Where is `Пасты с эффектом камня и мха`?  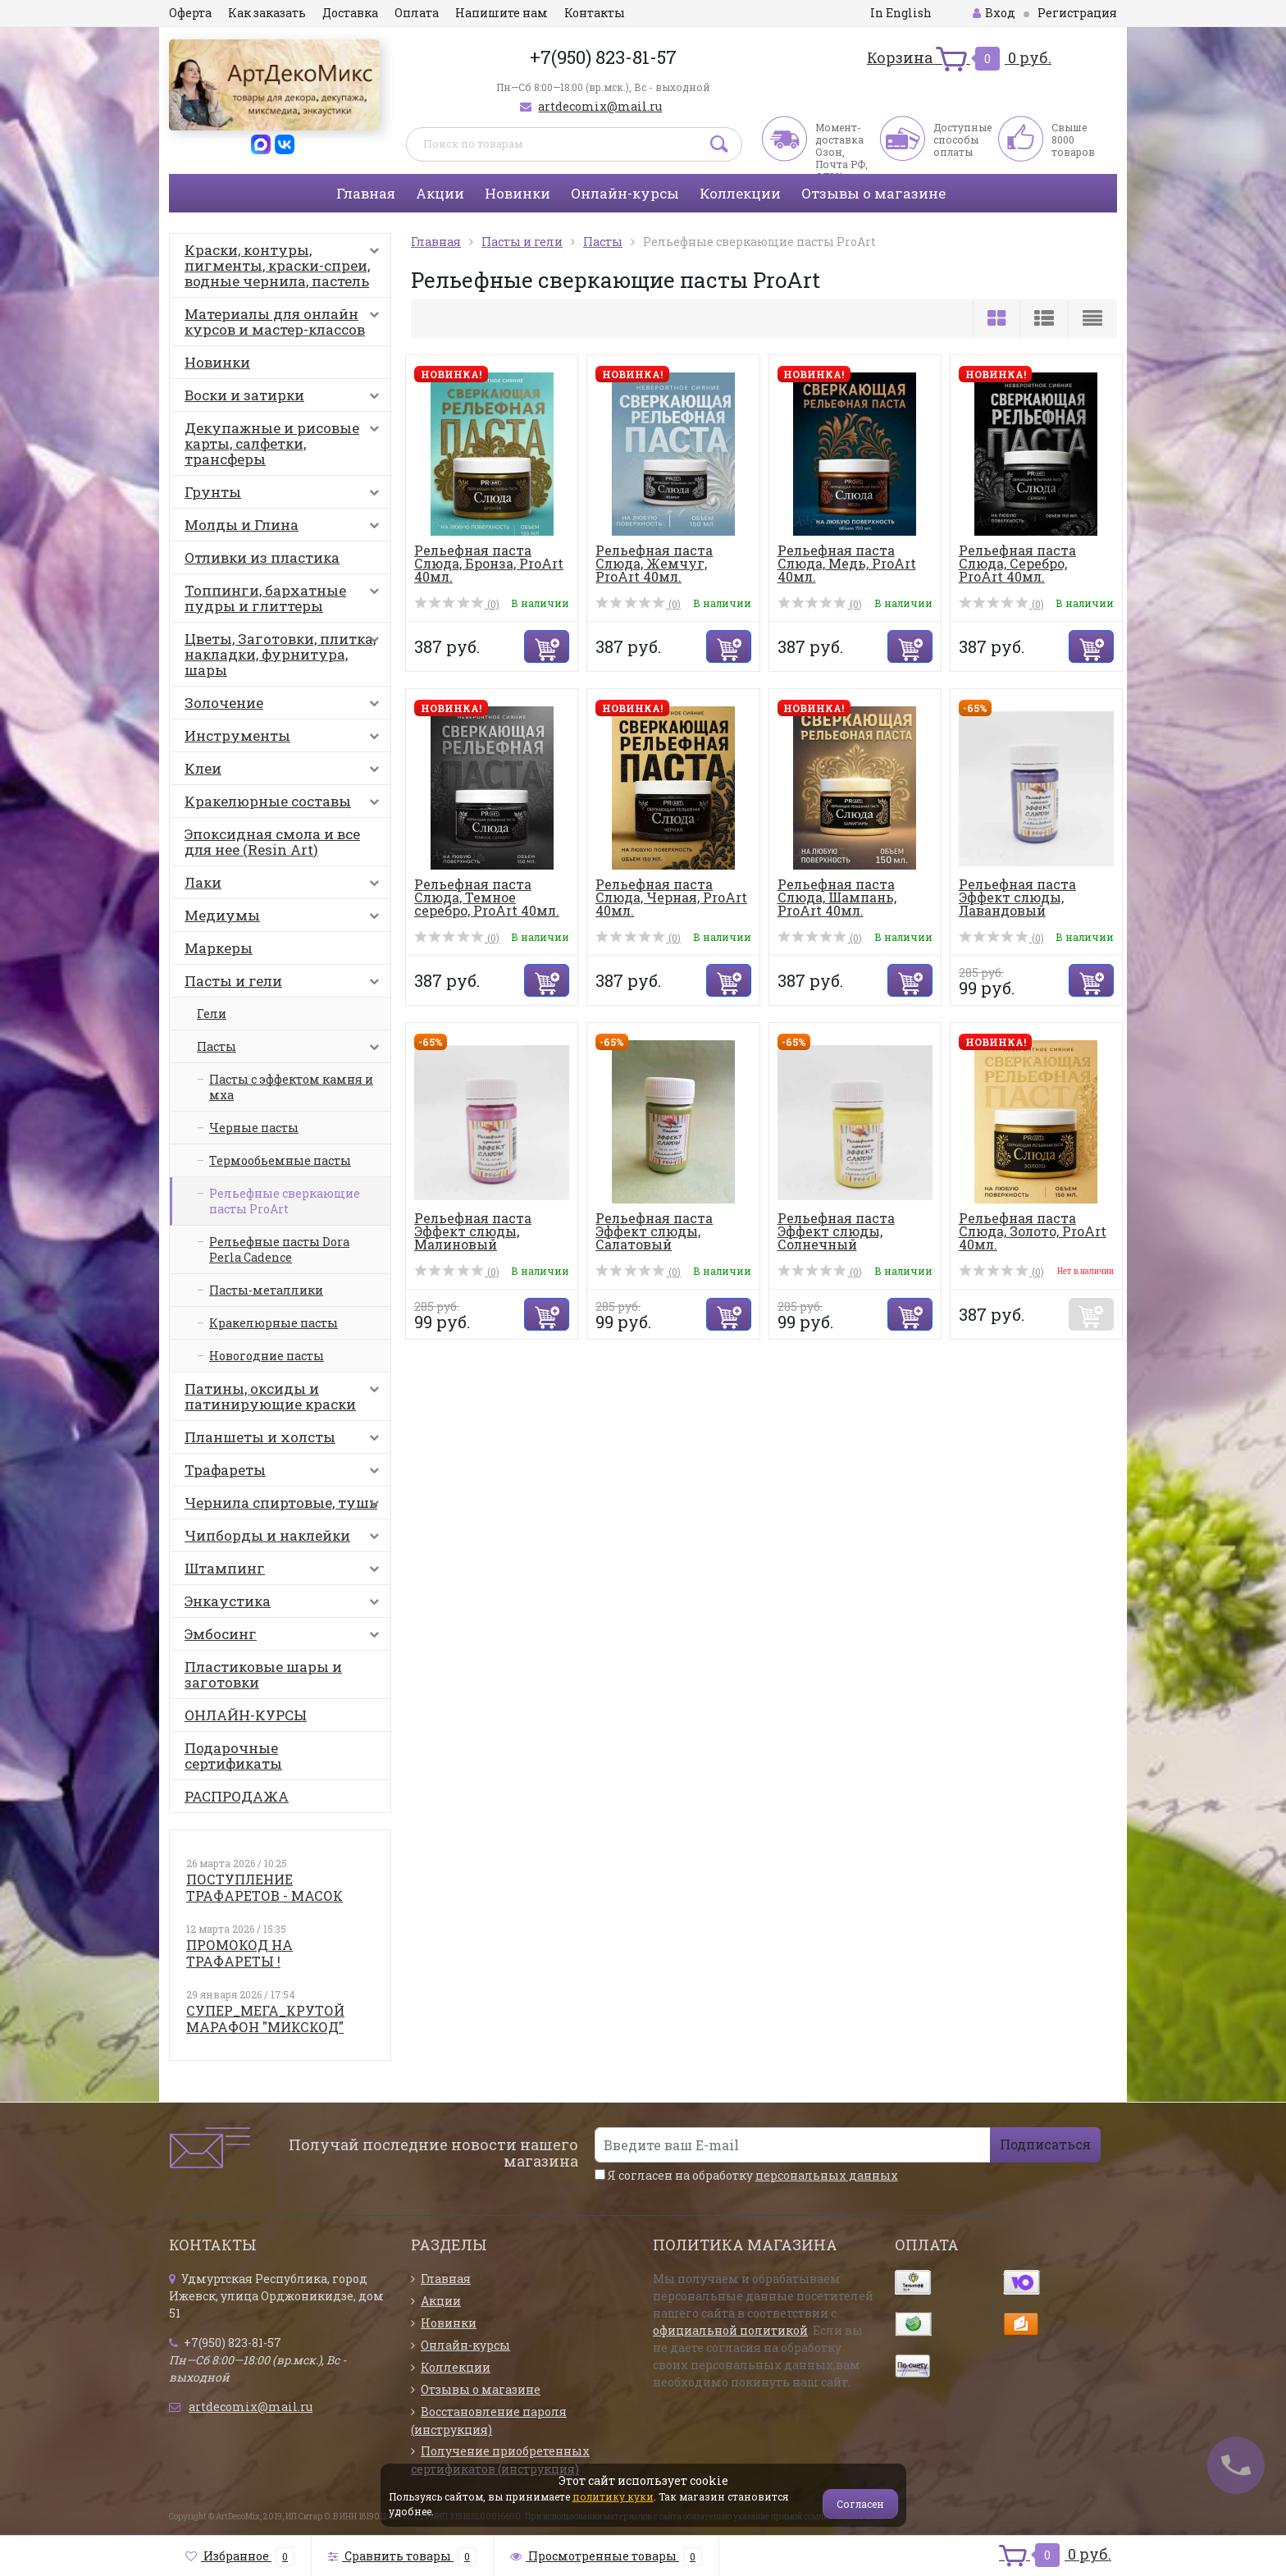
Пасты с эффектом камня и мха is located at coordinates (291, 1087).